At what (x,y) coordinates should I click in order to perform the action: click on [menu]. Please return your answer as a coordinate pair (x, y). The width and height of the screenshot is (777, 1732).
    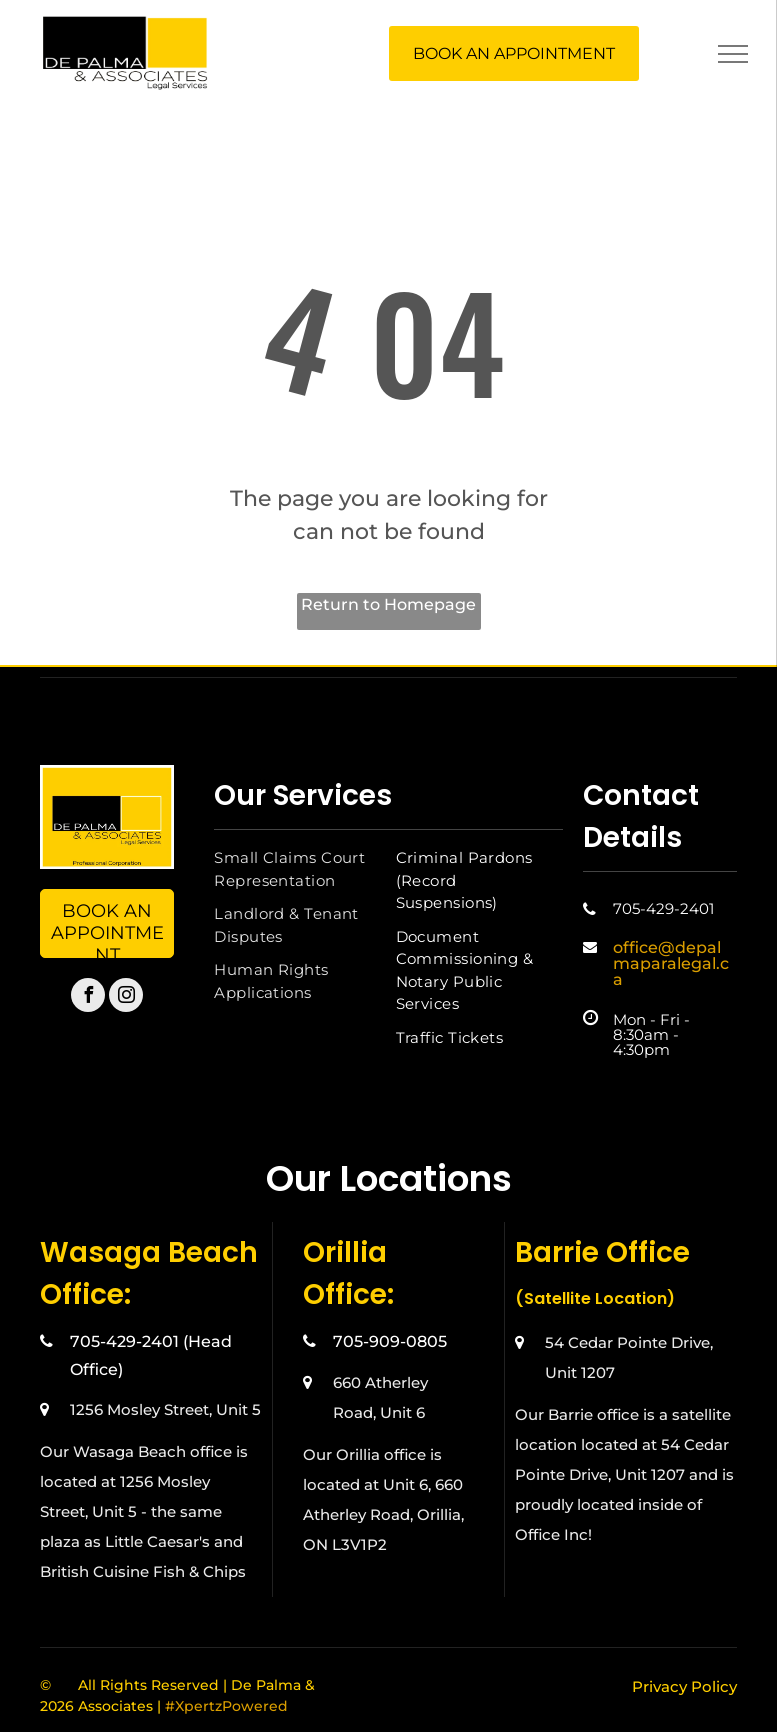
    Looking at the image, I should click on (733, 54).